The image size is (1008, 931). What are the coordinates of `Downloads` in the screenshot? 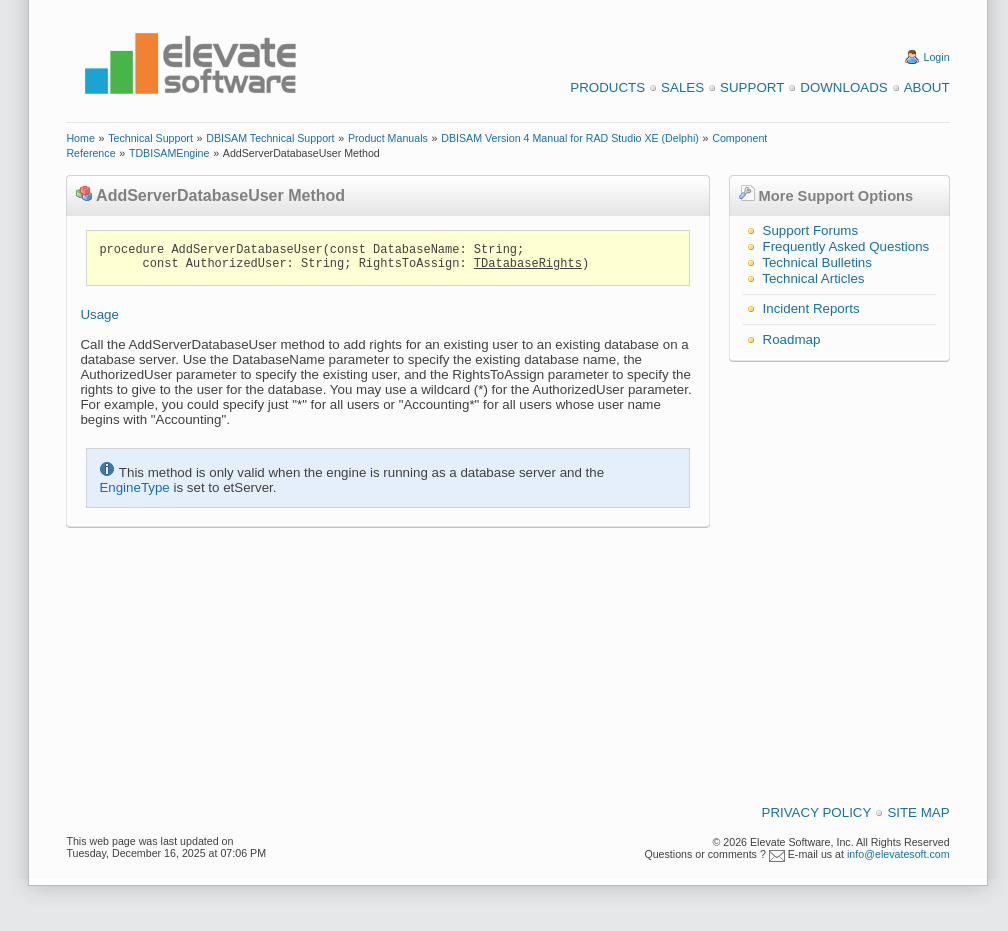 It's located at (843, 87).